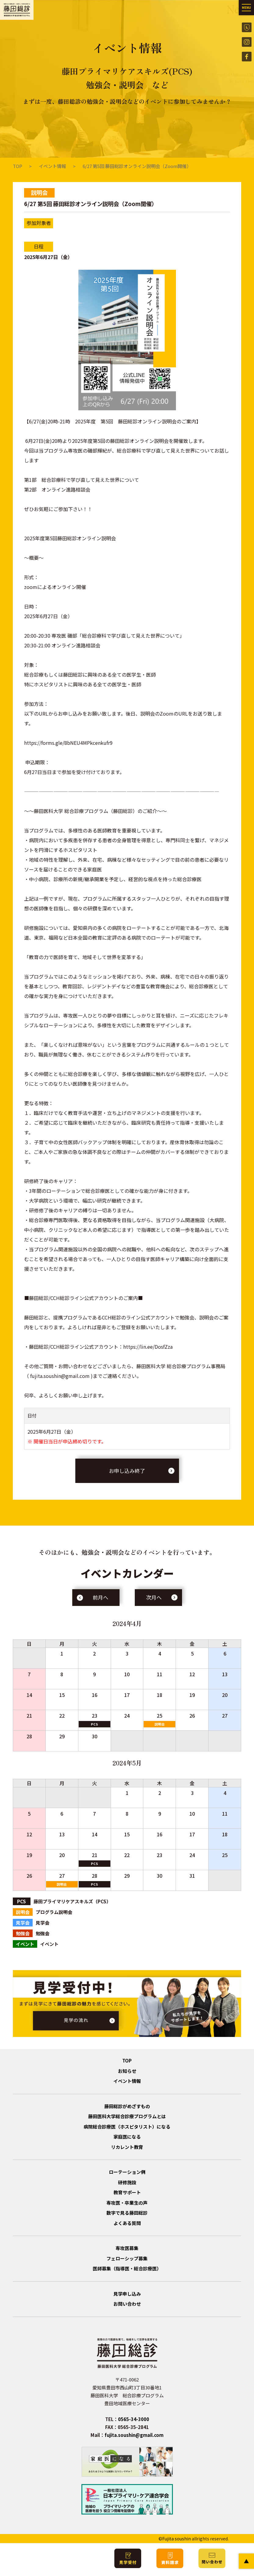 This screenshot has height=2576, width=254. What do you see at coordinates (127, 2182) in the screenshot?
I see `研修施設` at bounding box center [127, 2182].